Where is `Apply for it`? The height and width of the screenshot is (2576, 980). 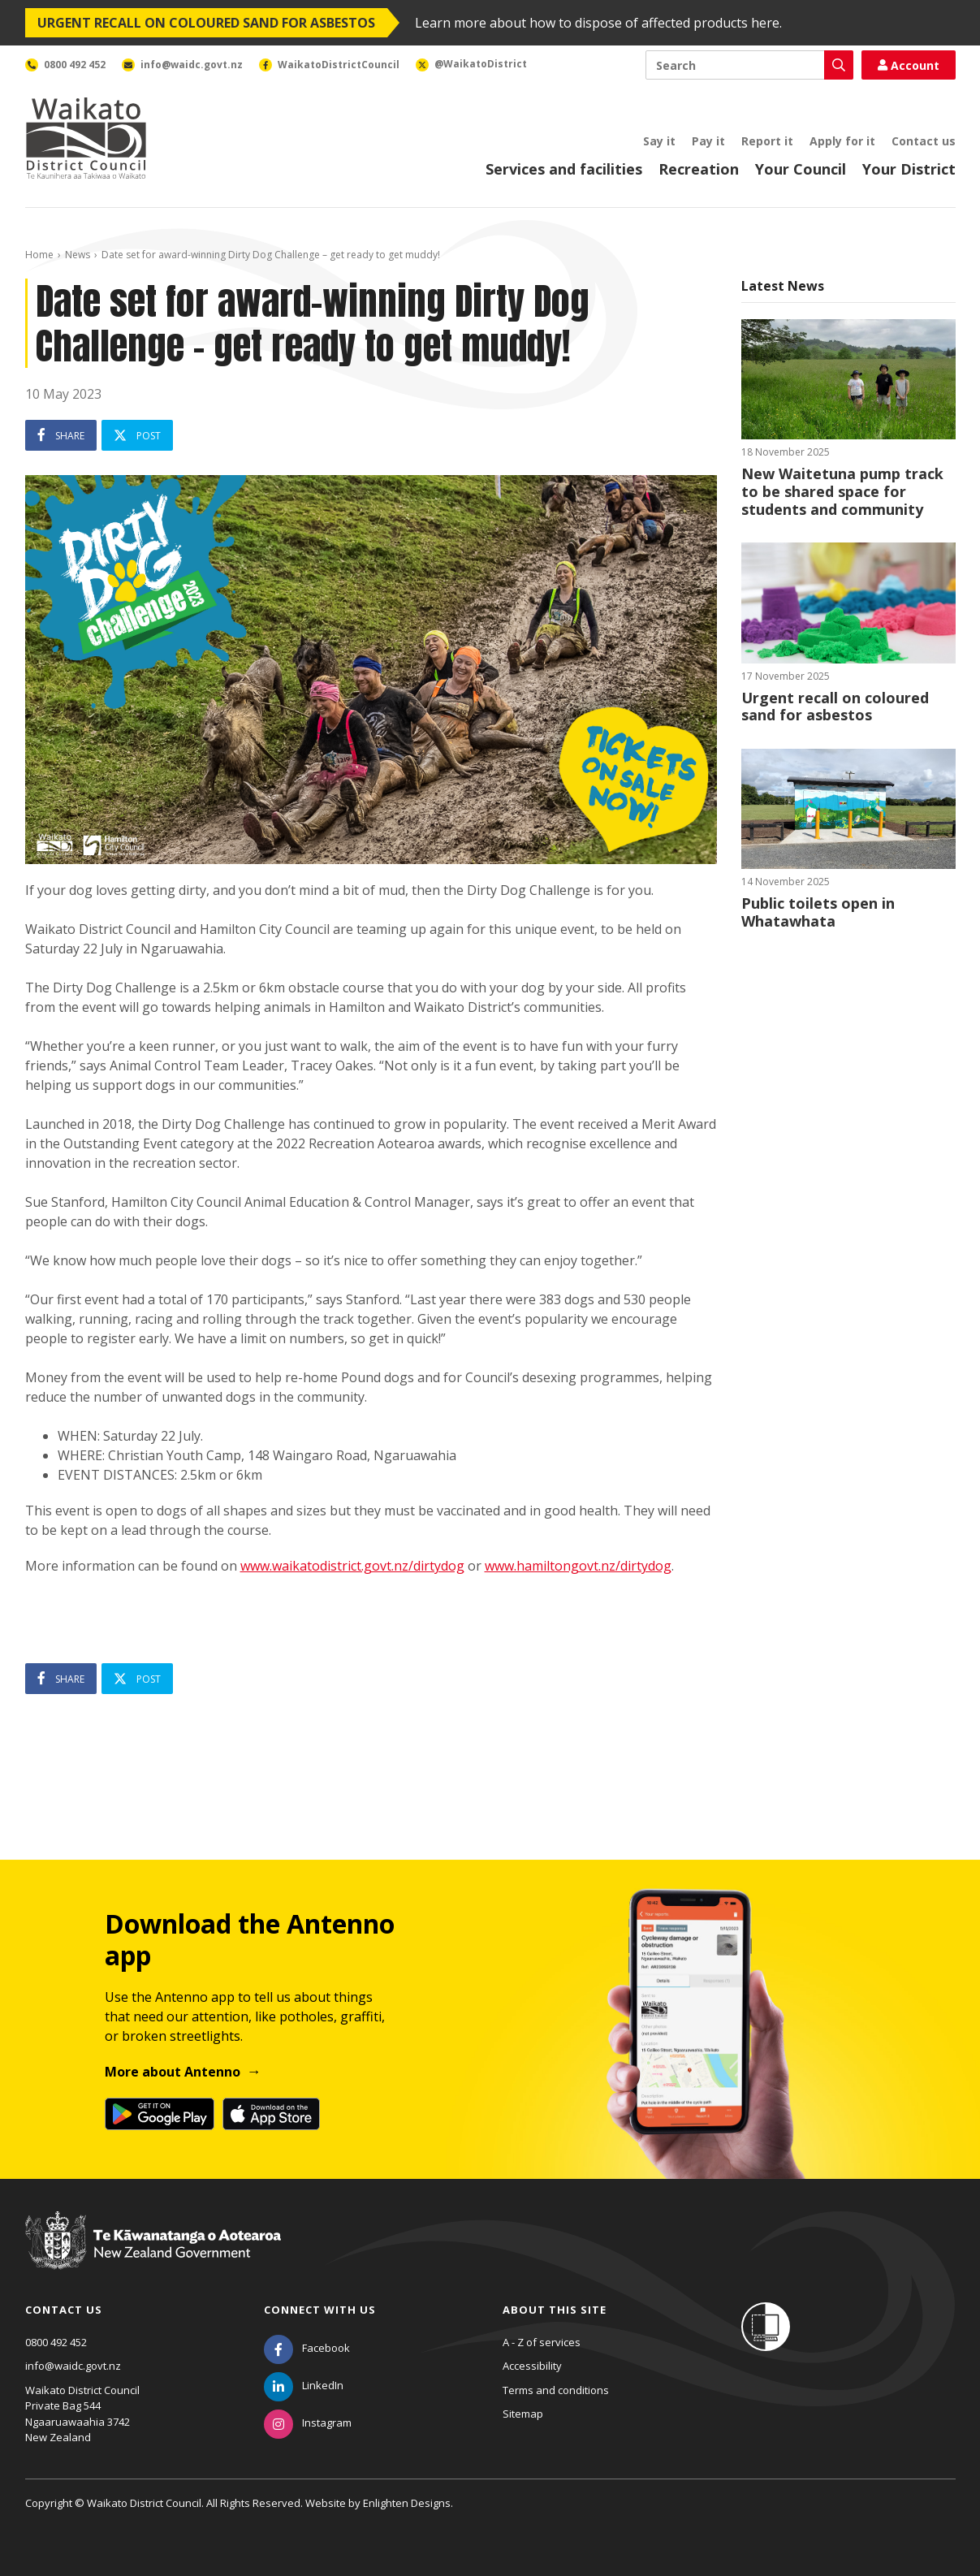 Apply for it is located at coordinates (842, 141).